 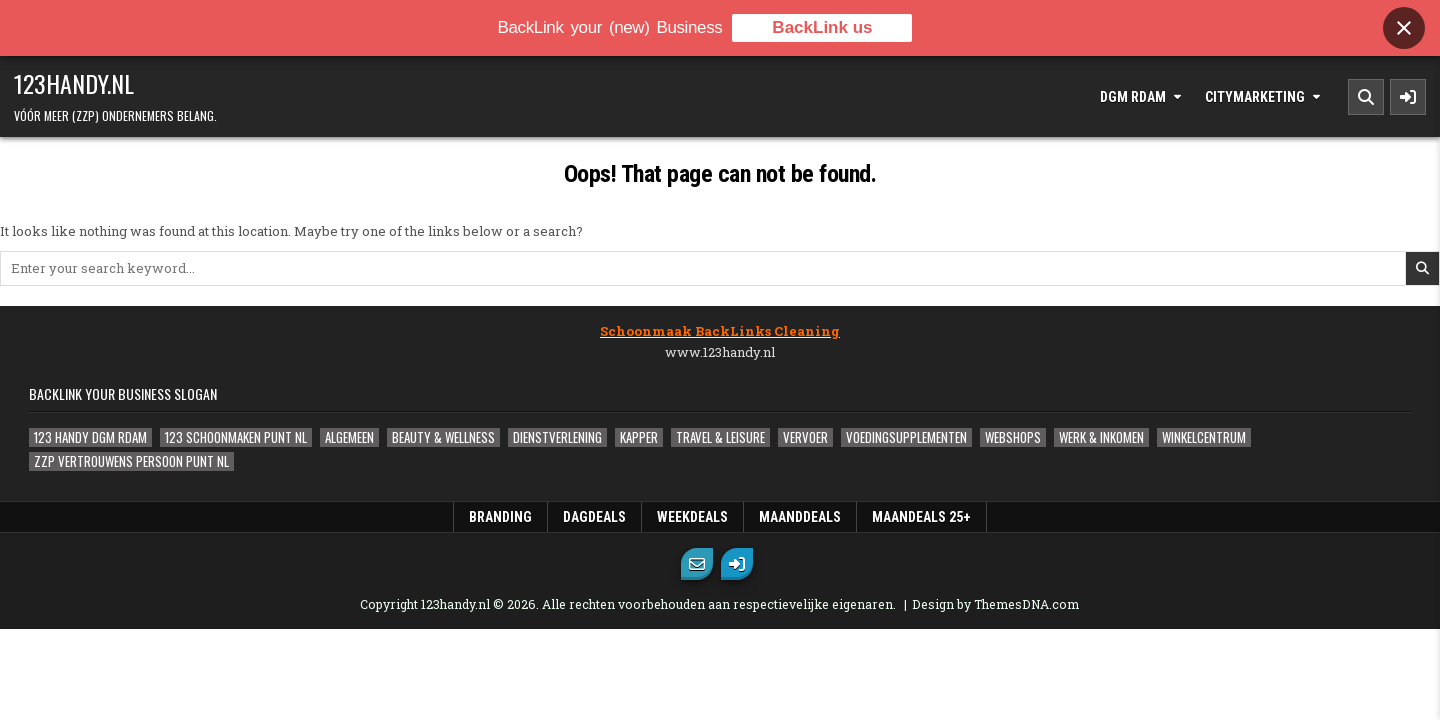 What do you see at coordinates (131, 461) in the screenshot?
I see `ZZP Vertrouwens Persoon Punt NL [ZZP Vertrouwens Persoon Punt NL (2 items)]` at bounding box center [131, 461].